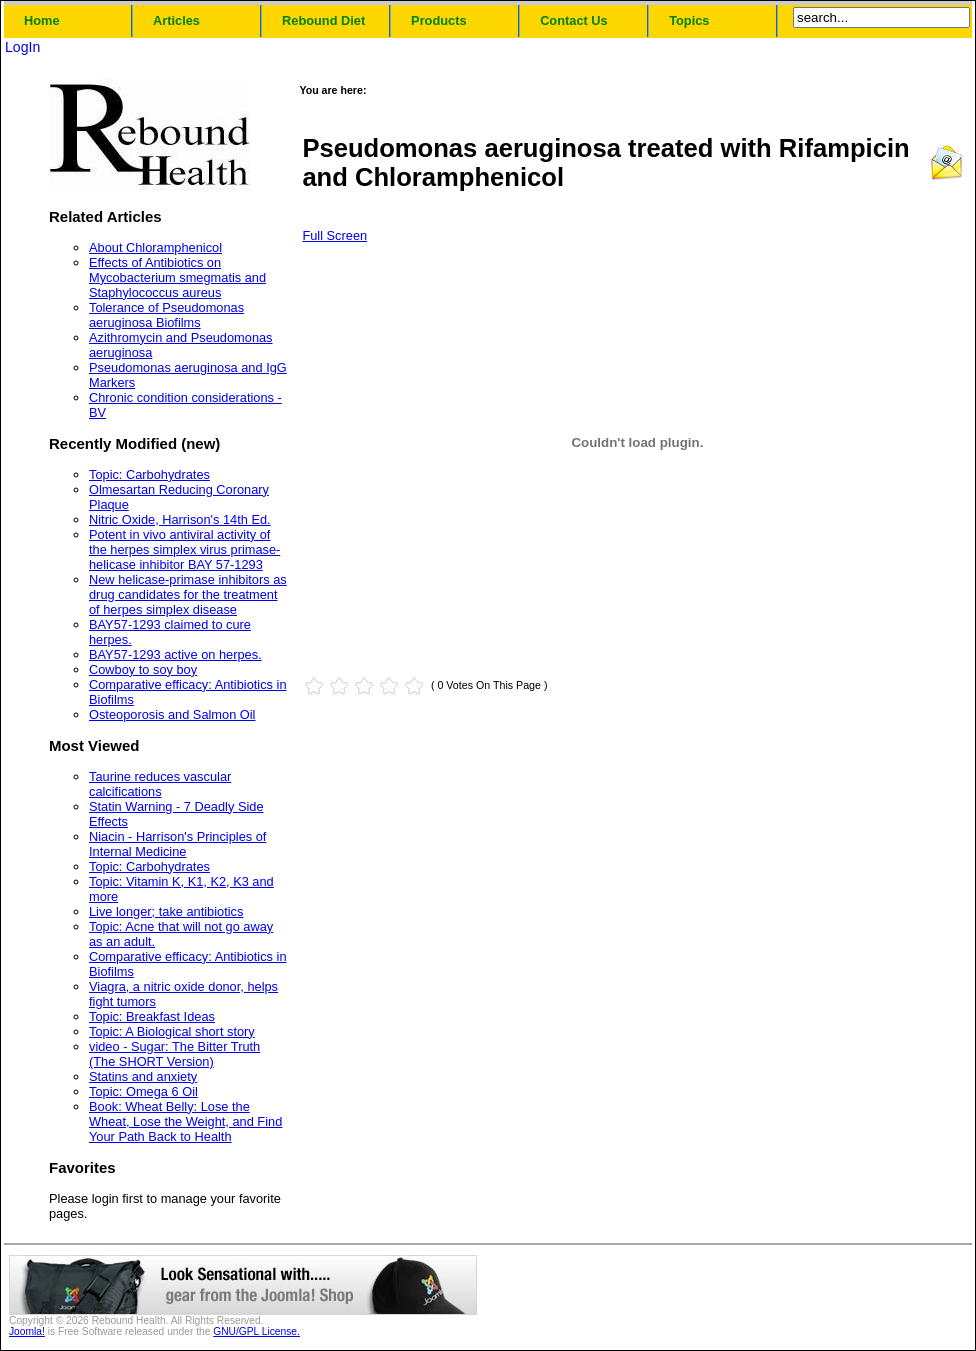 The width and height of the screenshot is (976, 1351). What do you see at coordinates (143, 669) in the screenshot?
I see `Cowboy to soy boy` at bounding box center [143, 669].